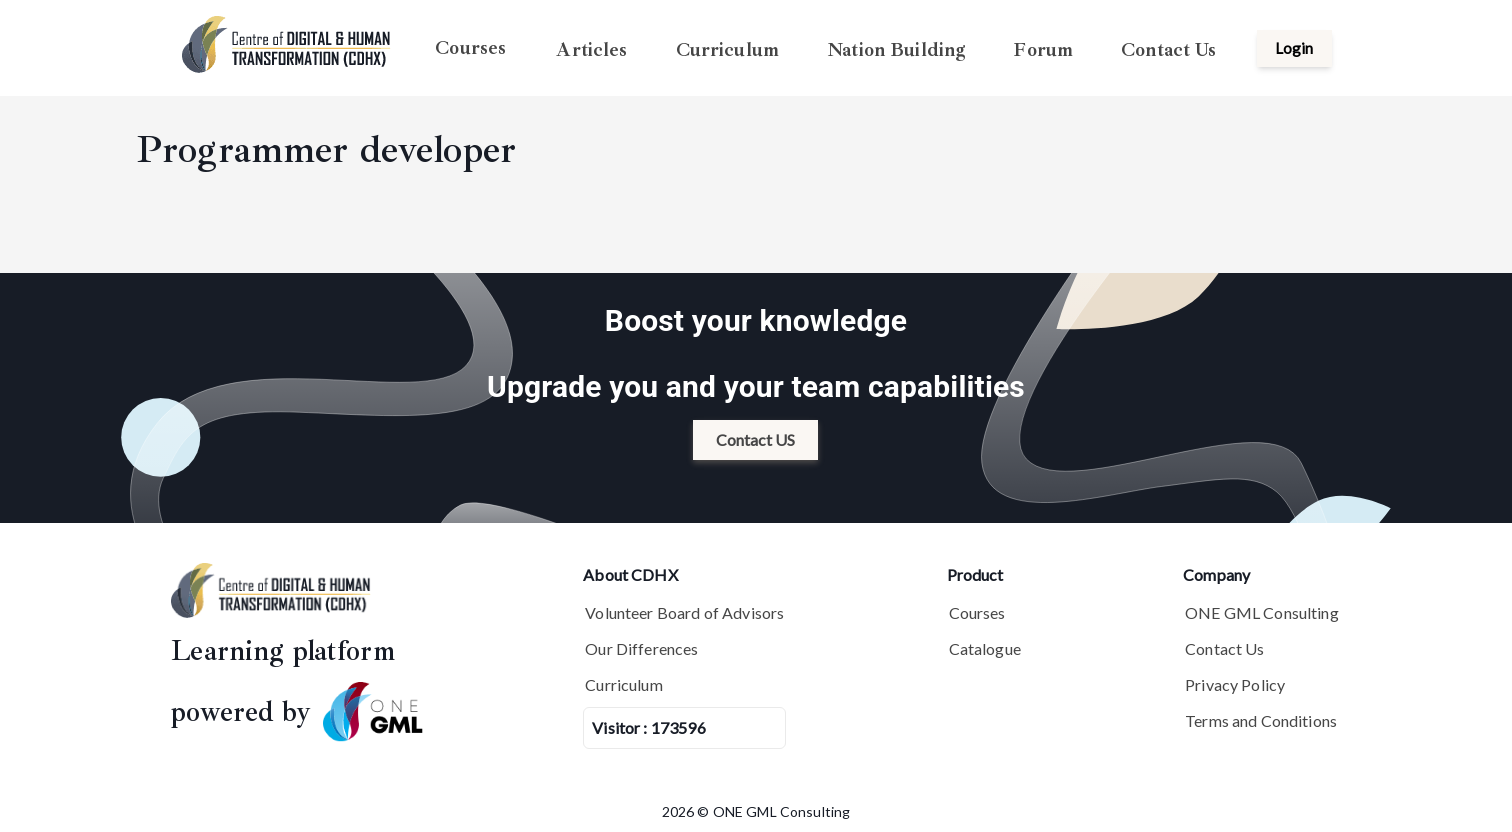 The width and height of the screenshot is (1512, 832). Describe the element at coordinates (1261, 720) in the screenshot. I see `Terms and Conditions` at that location.